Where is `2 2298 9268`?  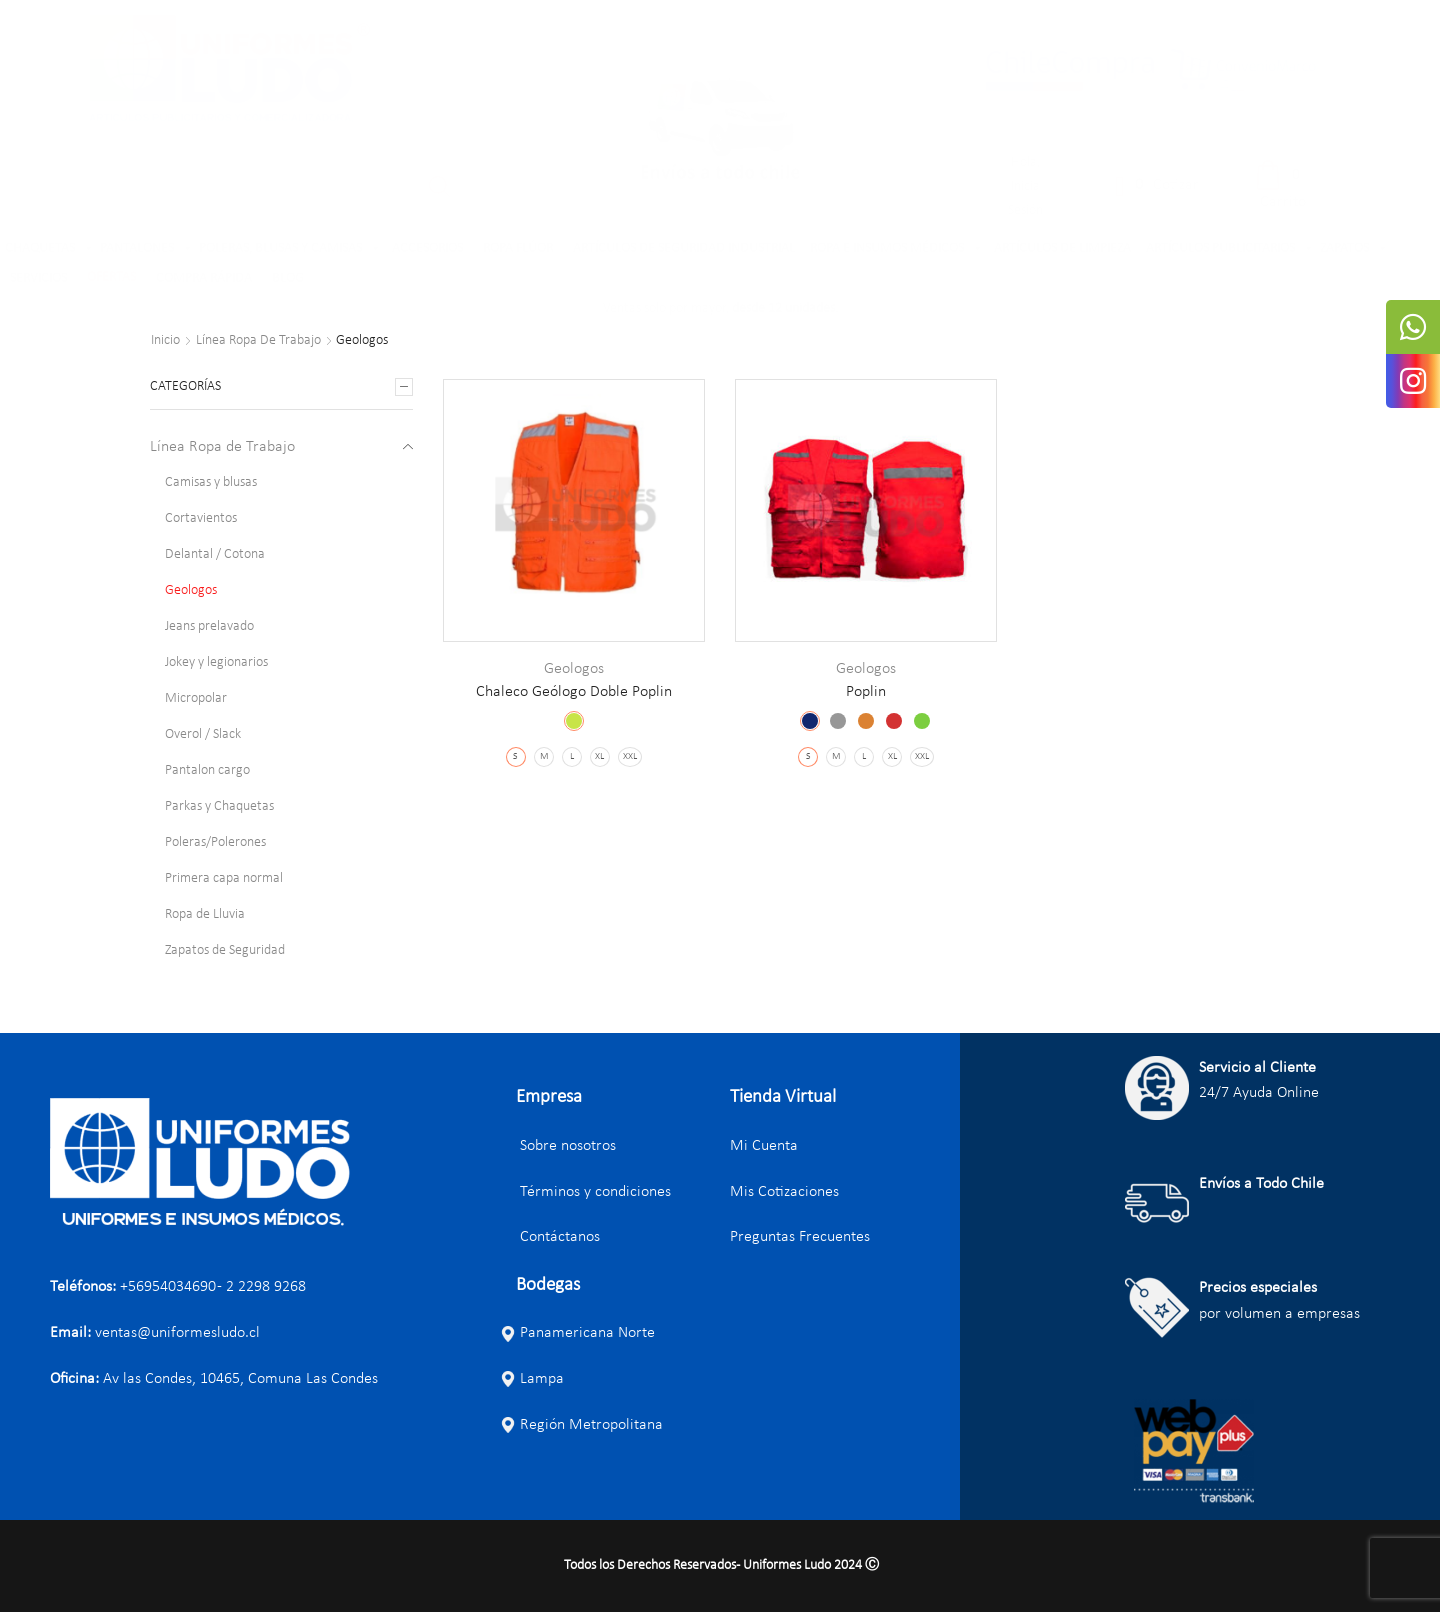 2 2298 9268 is located at coordinates (266, 1287).